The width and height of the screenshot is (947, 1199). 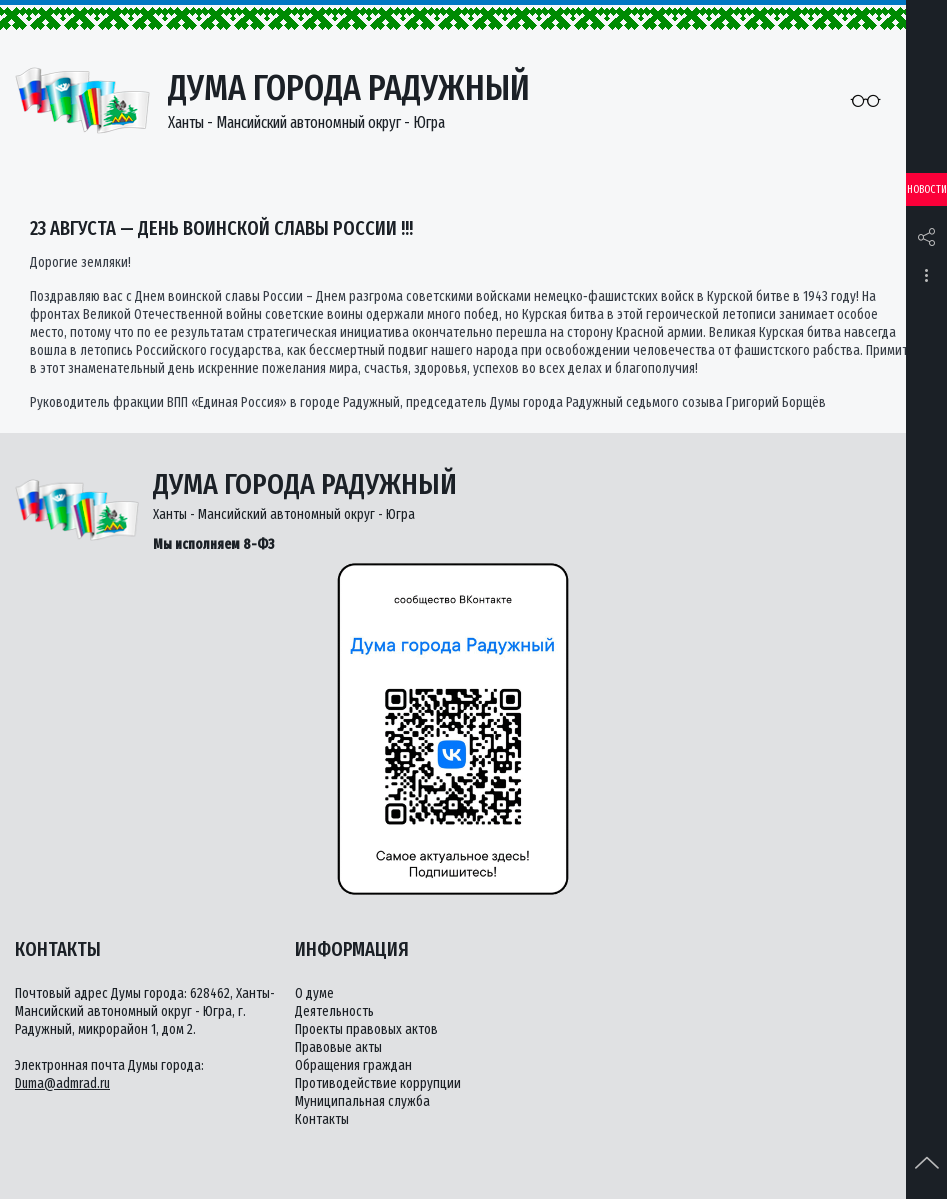 I want to click on О думе, so click(x=314, y=993).